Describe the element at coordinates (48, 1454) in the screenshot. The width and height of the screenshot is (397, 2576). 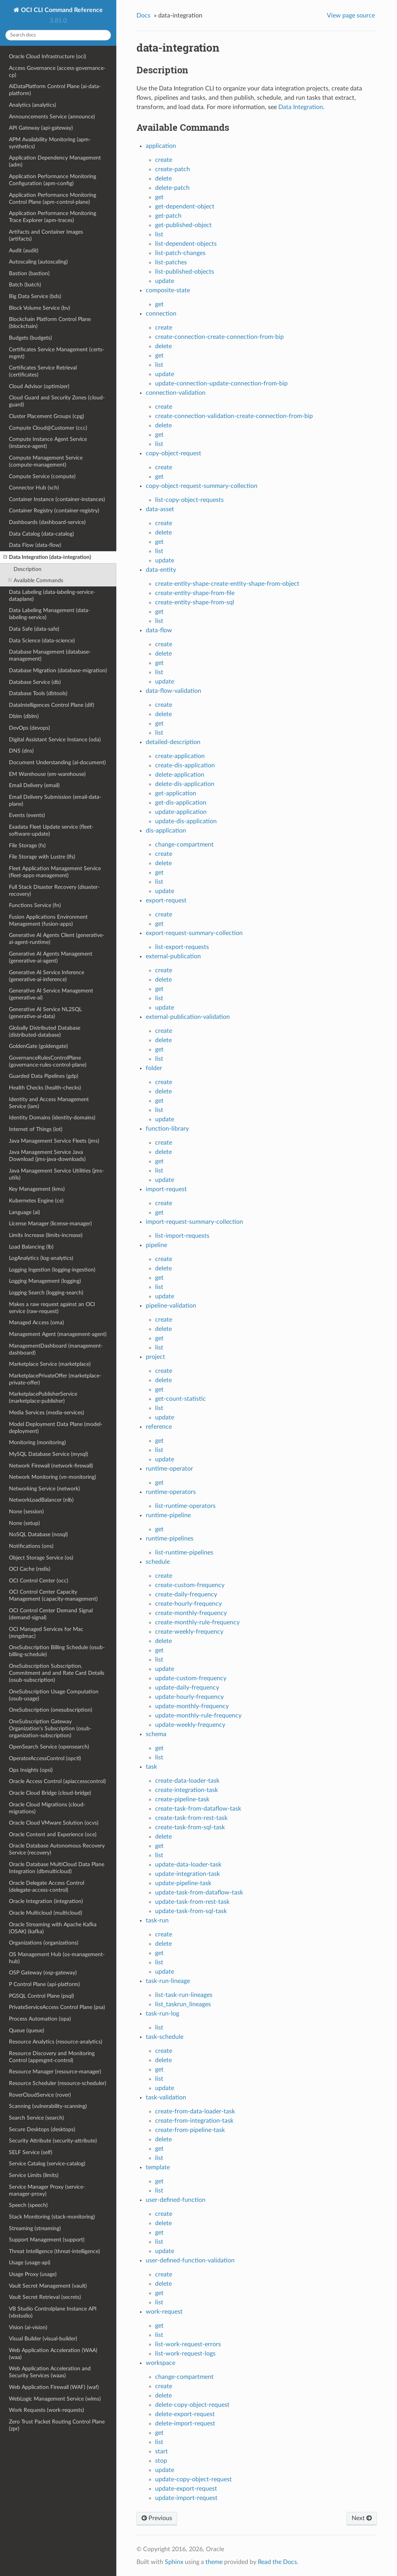
I see `MySQL Database Service (mysql)` at that location.